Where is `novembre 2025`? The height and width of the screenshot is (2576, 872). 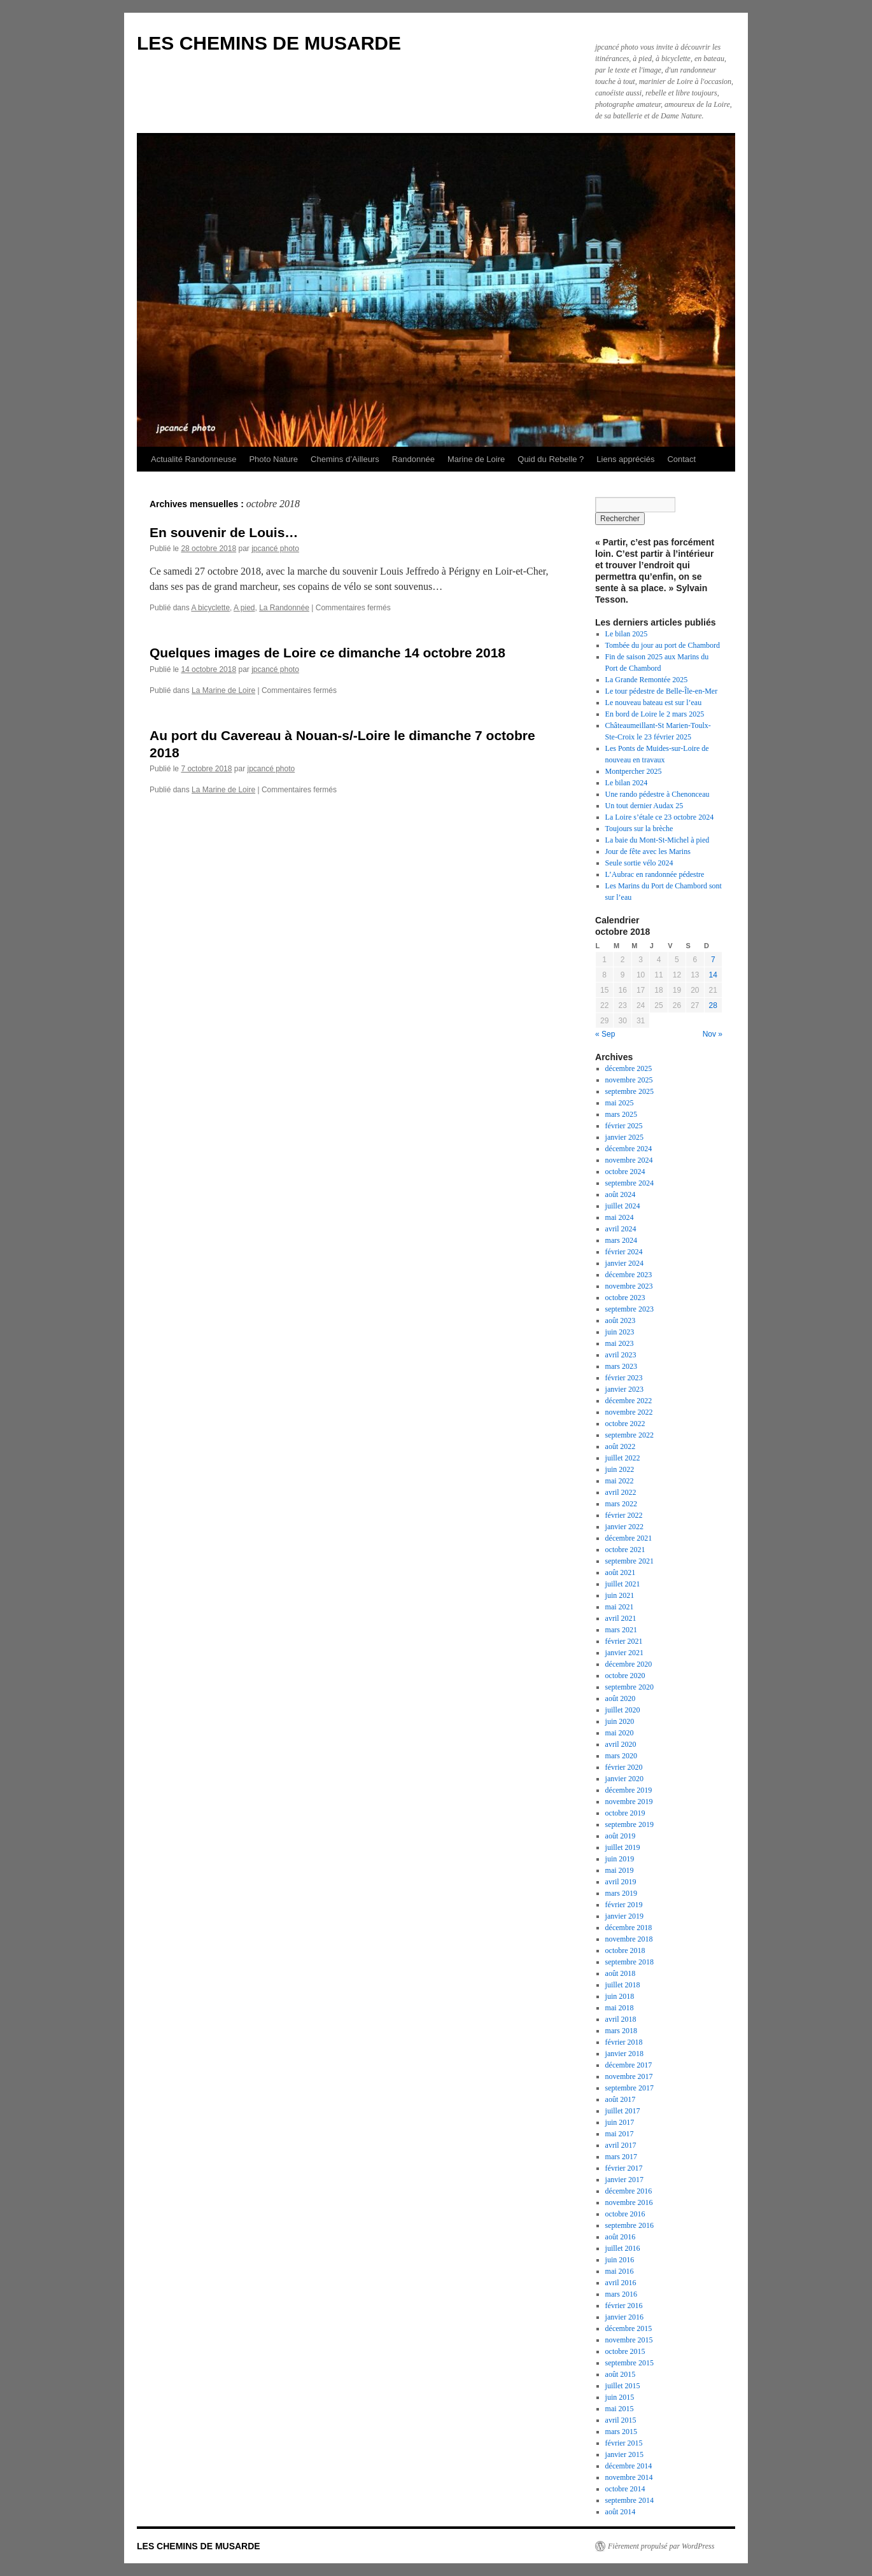 novembre 2025 is located at coordinates (629, 1079).